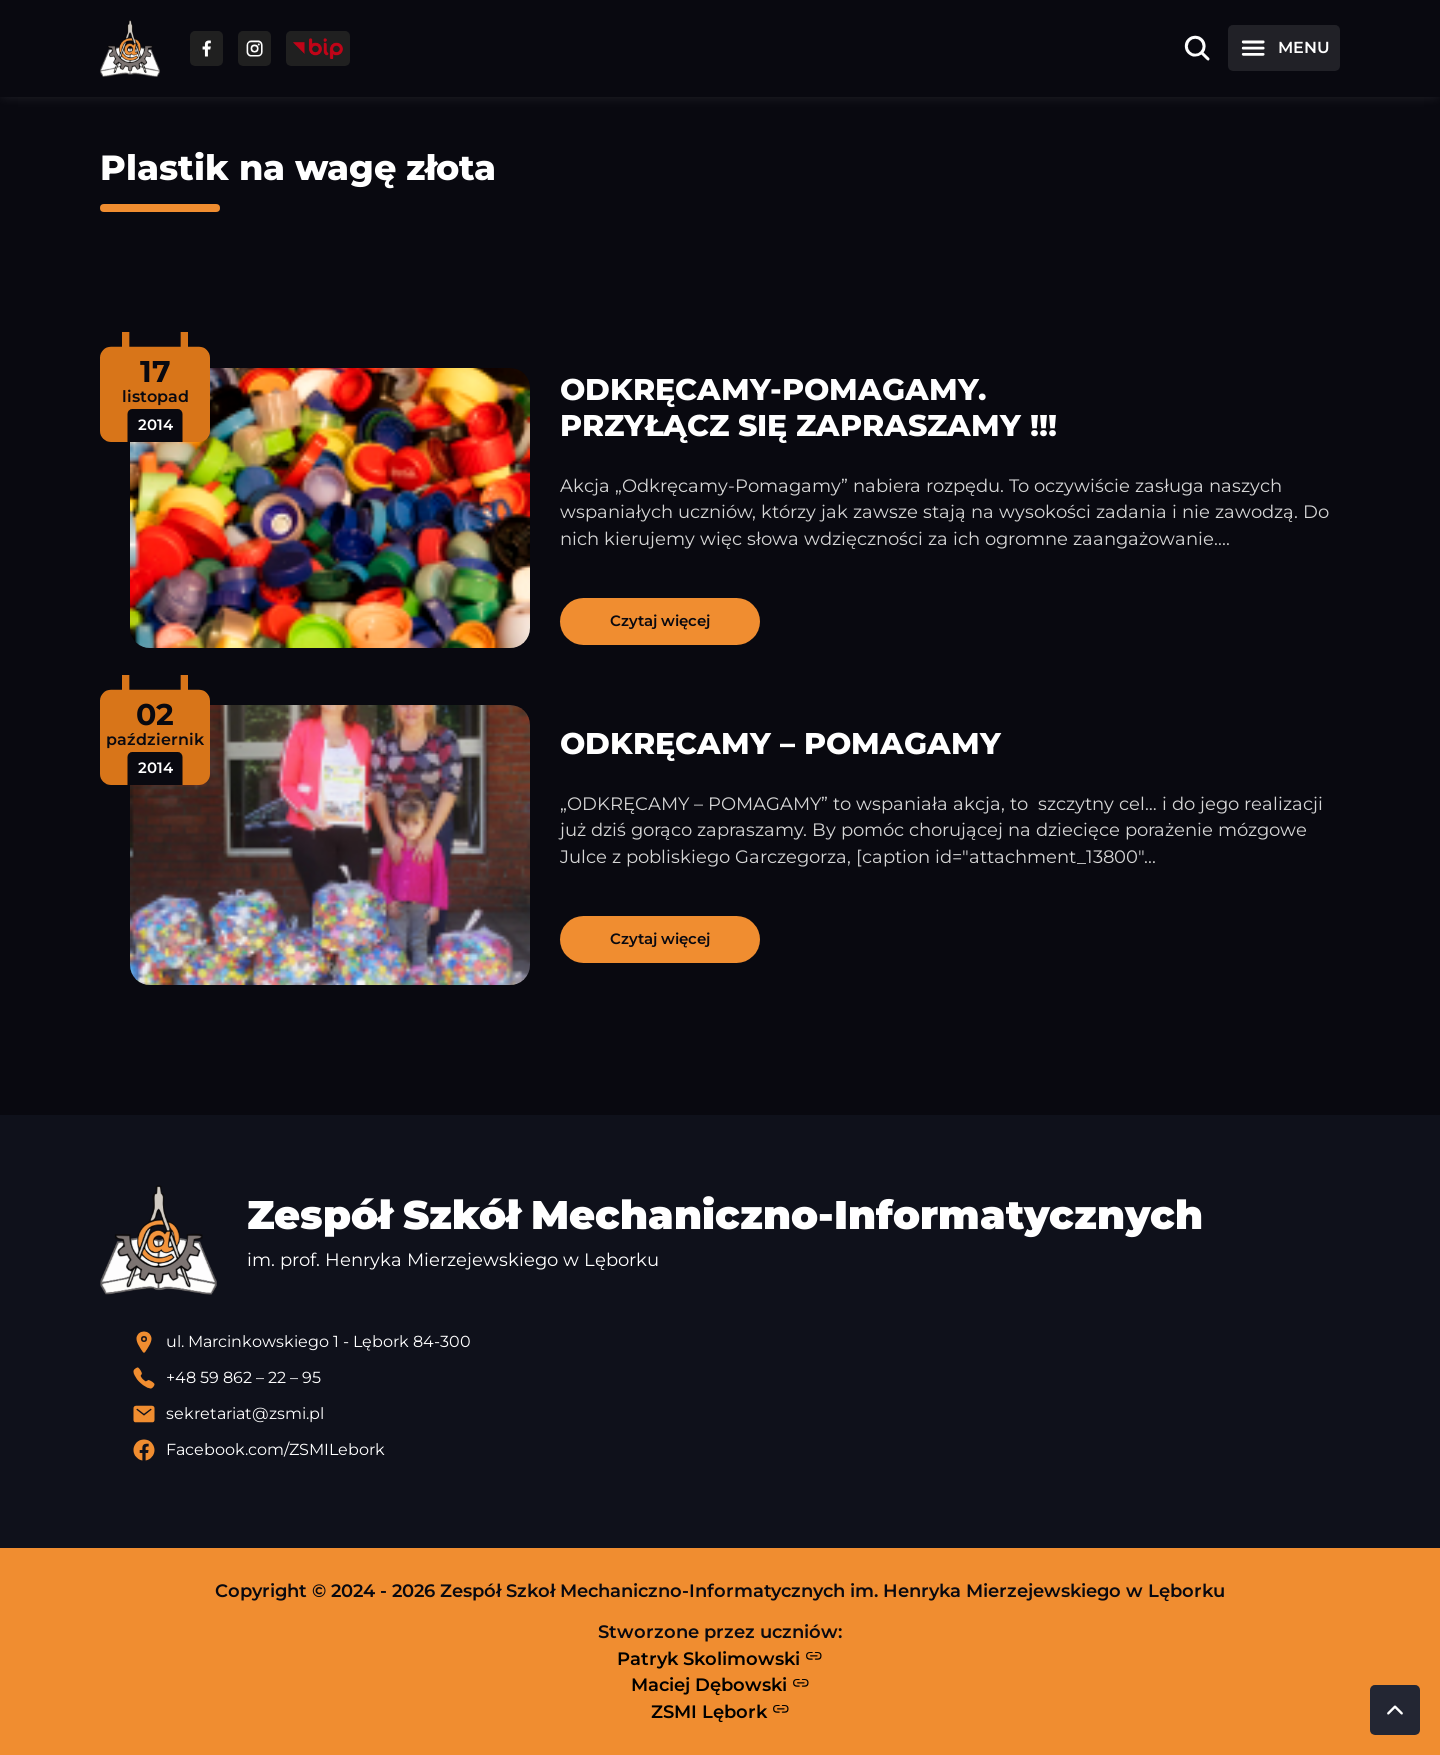  Describe the element at coordinates (720, 1711) in the screenshot. I see `ZSMI Lębork [Strona ZSMI Lębork]` at that location.